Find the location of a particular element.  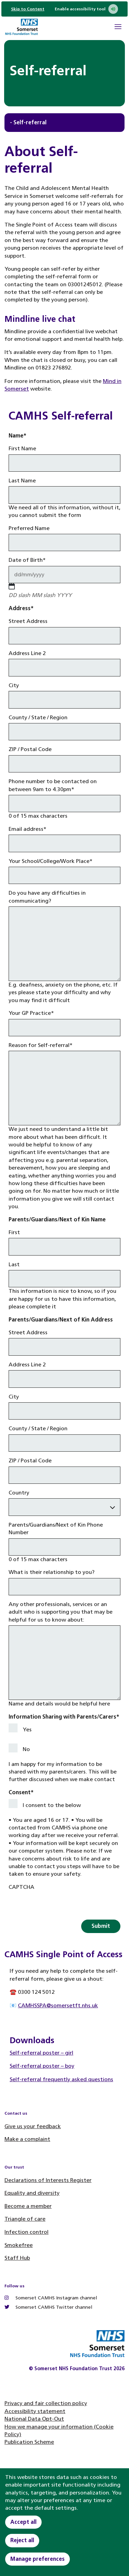

Email address* is located at coordinates (27, 829).